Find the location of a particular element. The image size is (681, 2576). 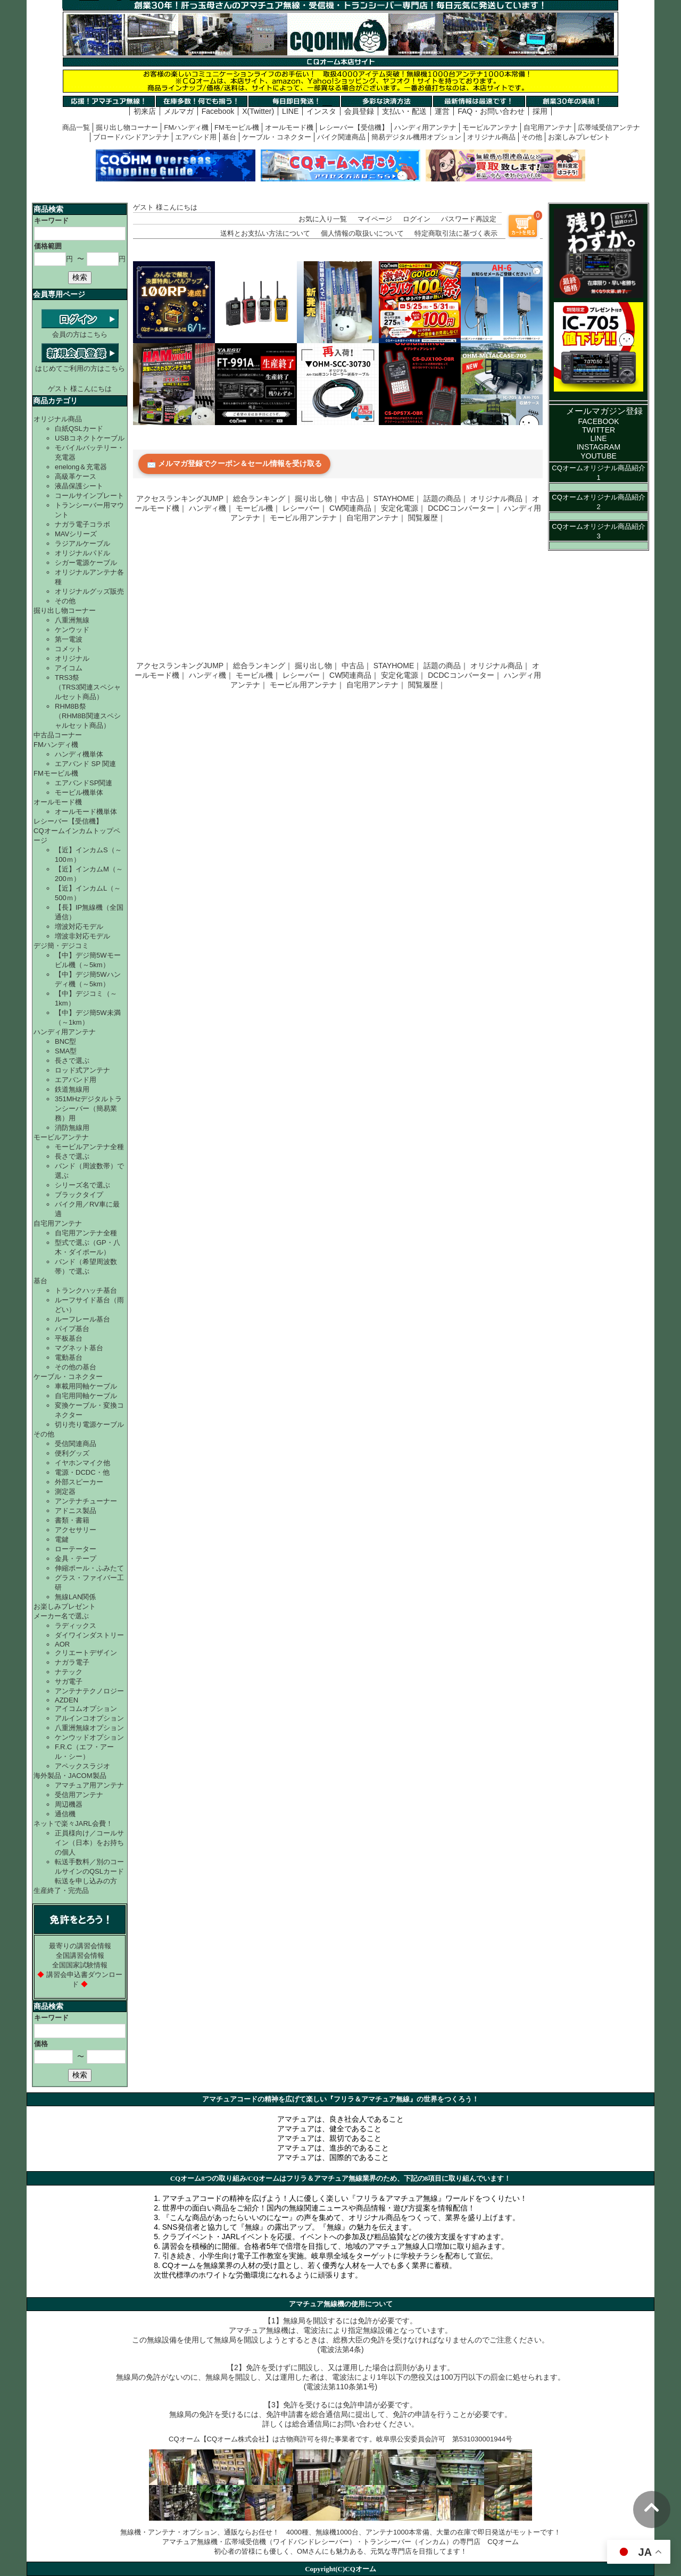

ダイワインダストリー is located at coordinates (89, 1635).